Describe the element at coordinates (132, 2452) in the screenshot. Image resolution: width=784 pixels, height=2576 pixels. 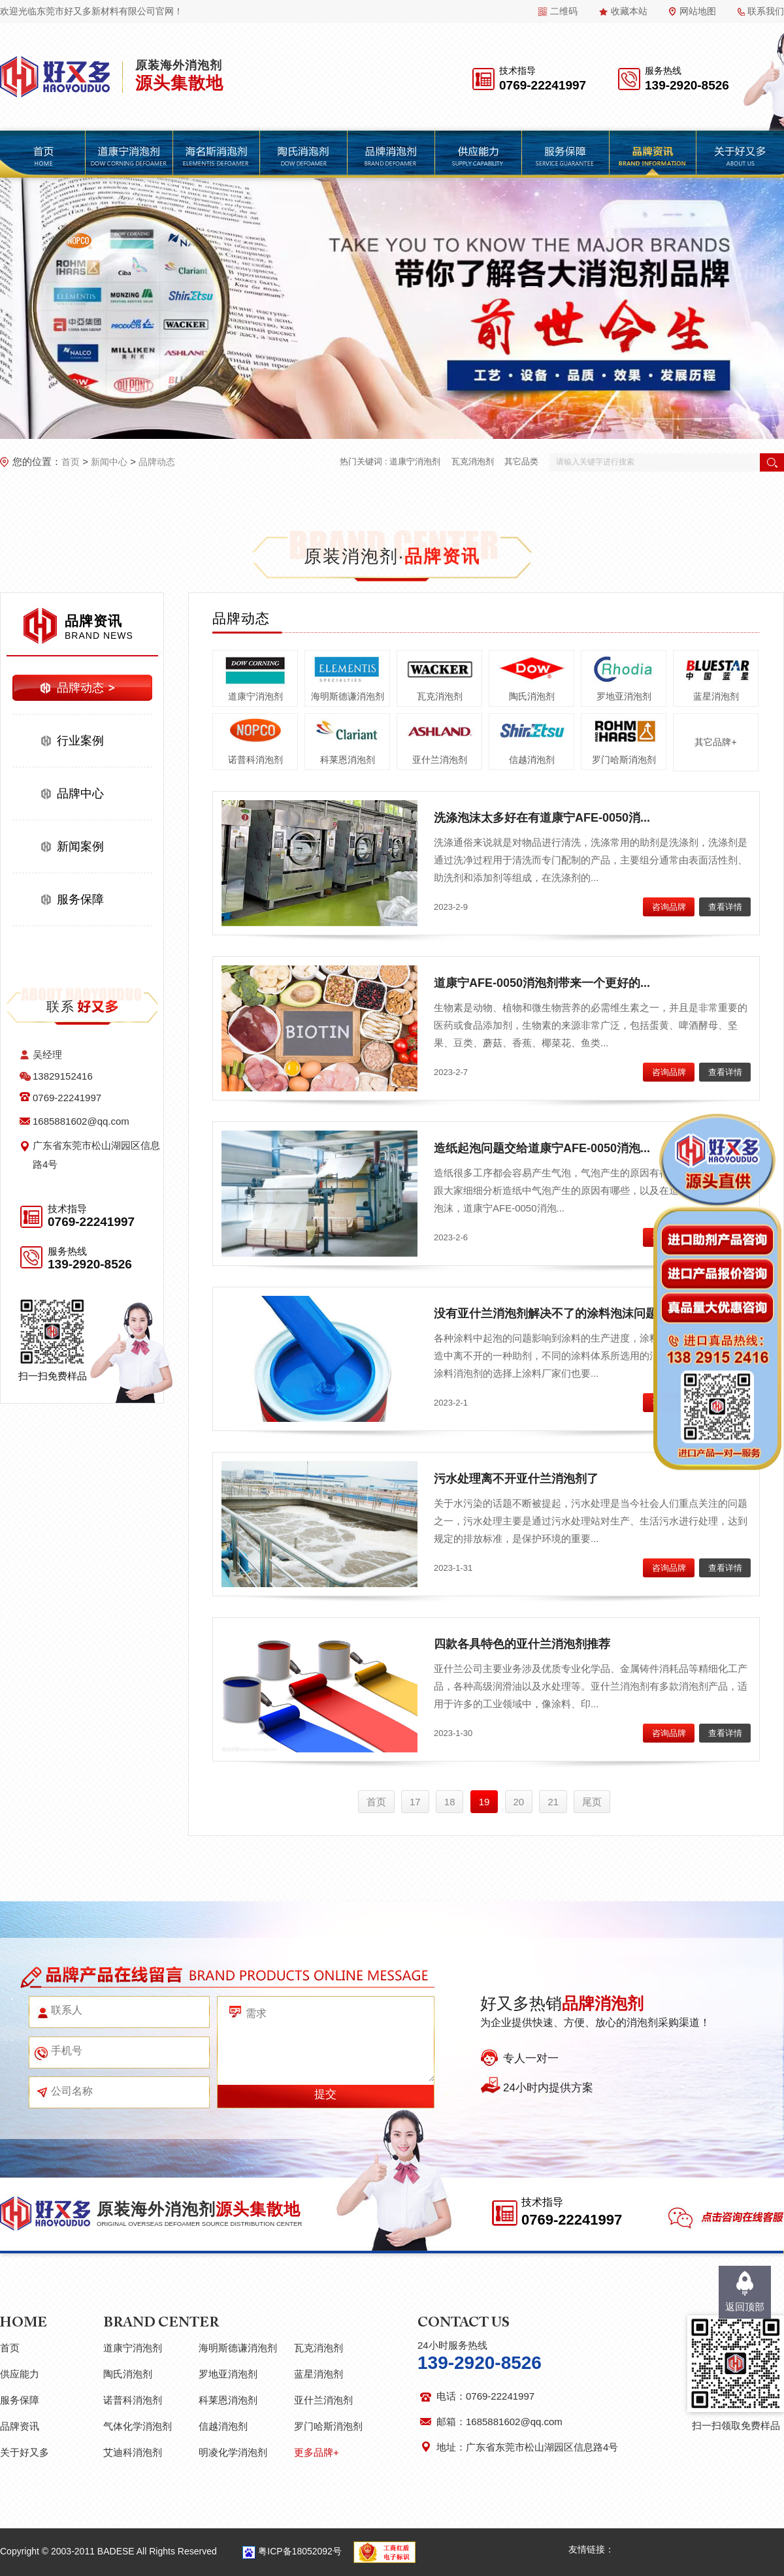
I see `艾迪科消泡剂` at that location.